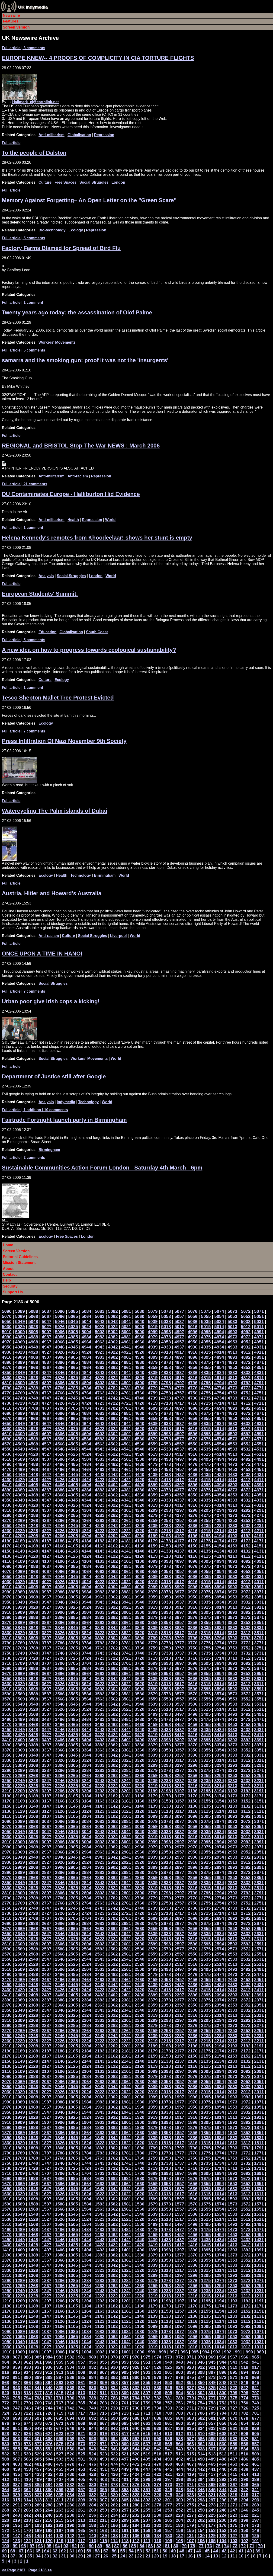  What do you see at coordinates (86, 1846) in the screenshot?
I see `2984` at bounding box center [86, 1846].